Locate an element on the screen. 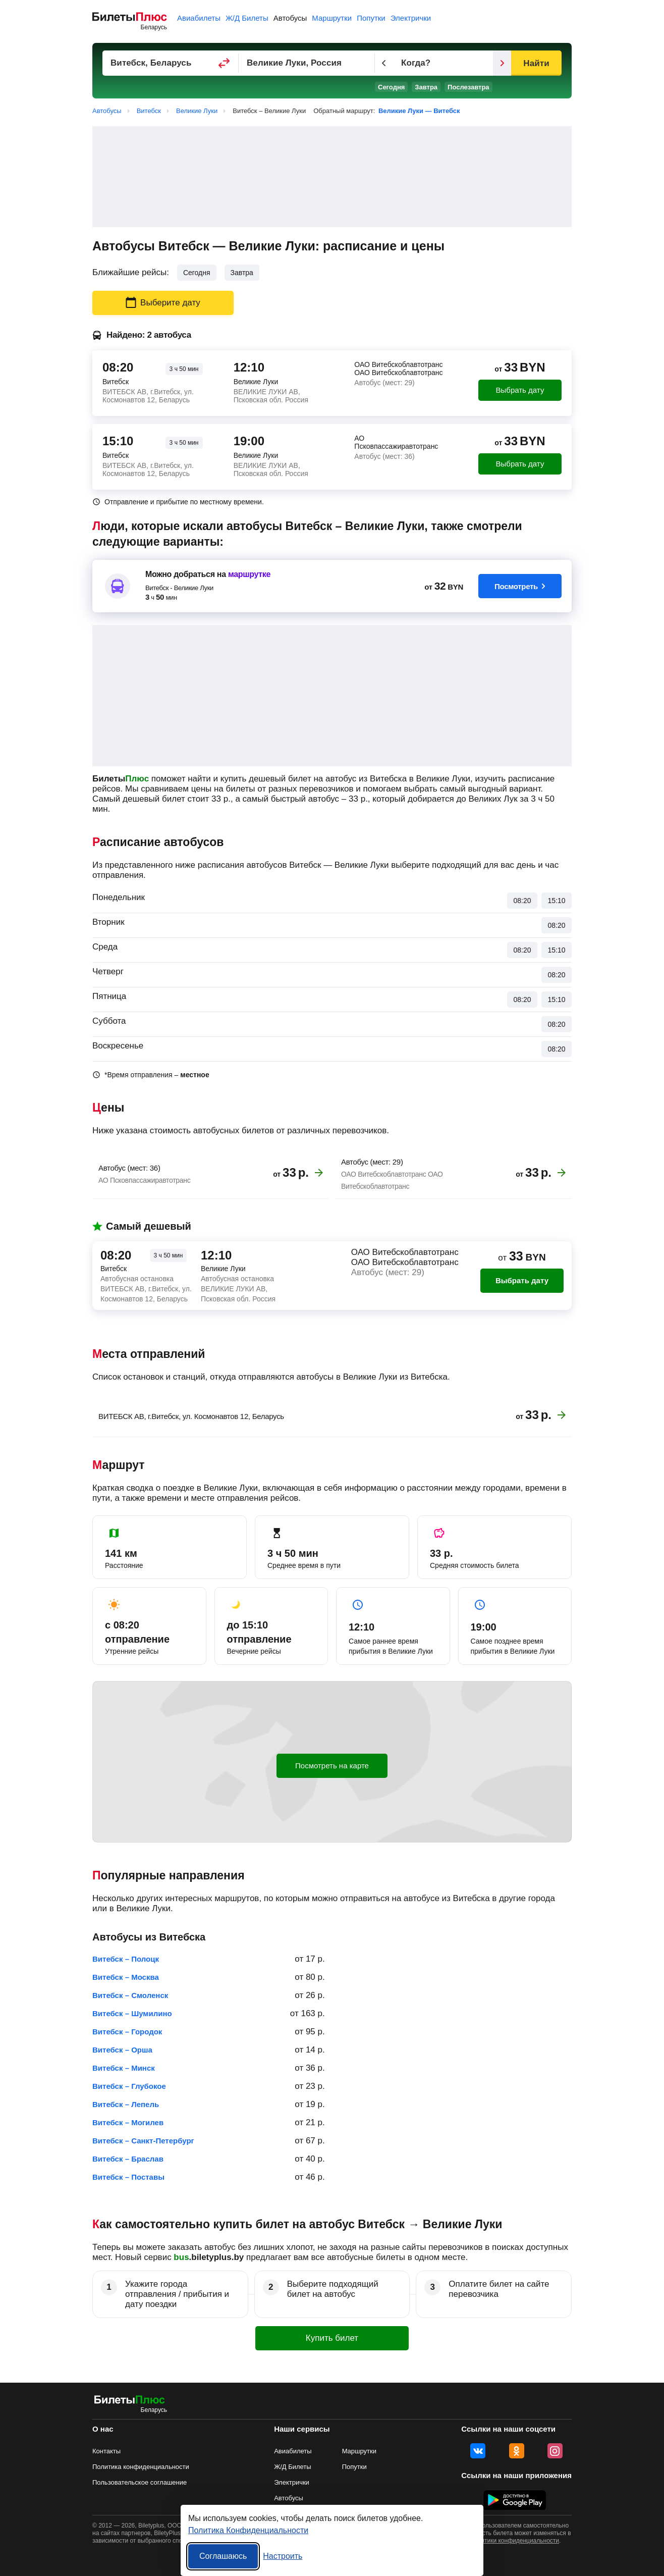  Великие Луки — Витебск is located at coordinates (419, 111).